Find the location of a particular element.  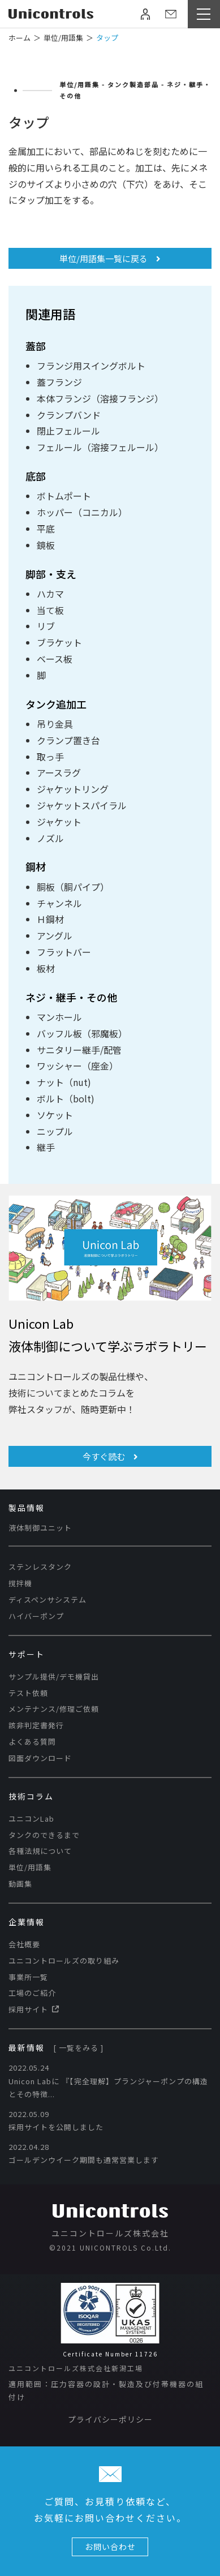

フランジ用スイングボルト is located at coordinates (91, 365).